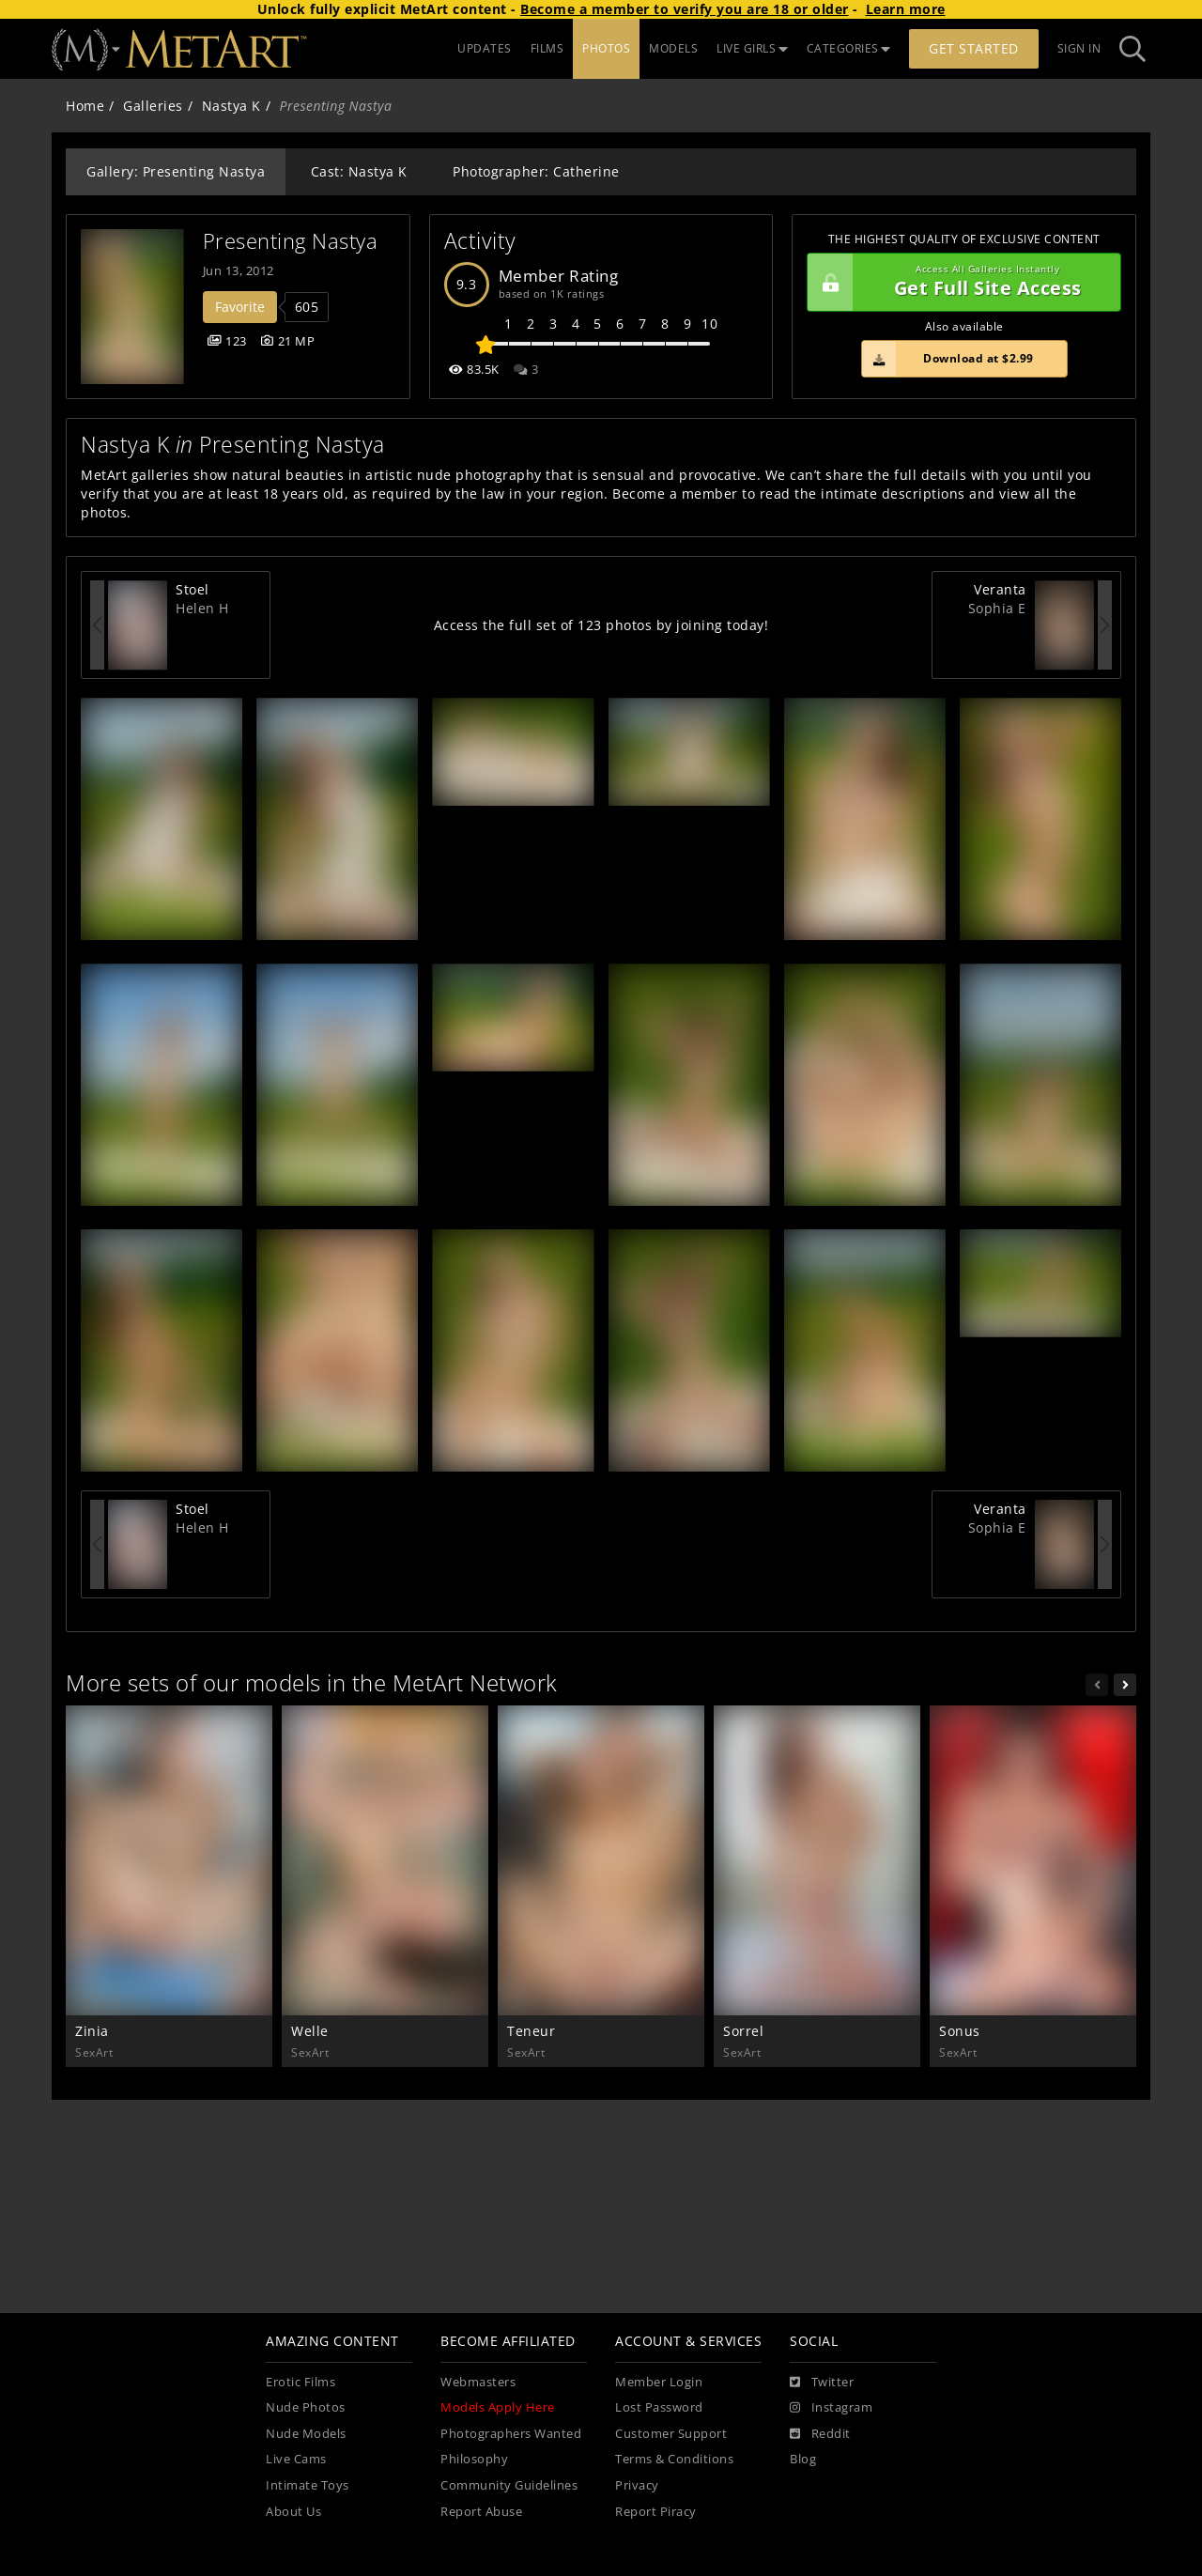  I want to click on Photographers Wanted, so click(510, 2434).